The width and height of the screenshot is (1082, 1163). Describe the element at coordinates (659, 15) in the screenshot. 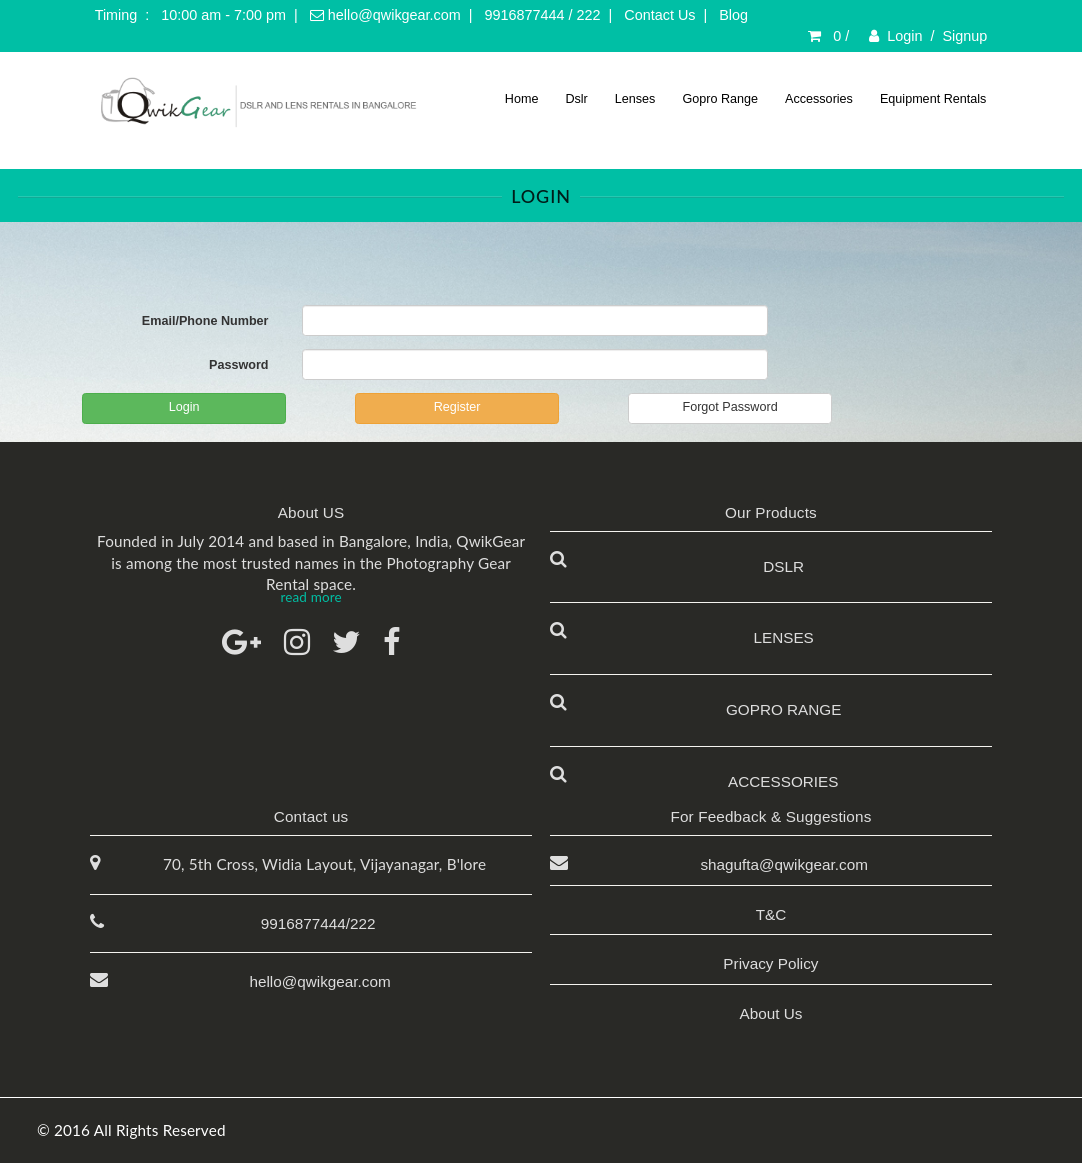

I see `Contact Us` at that location.